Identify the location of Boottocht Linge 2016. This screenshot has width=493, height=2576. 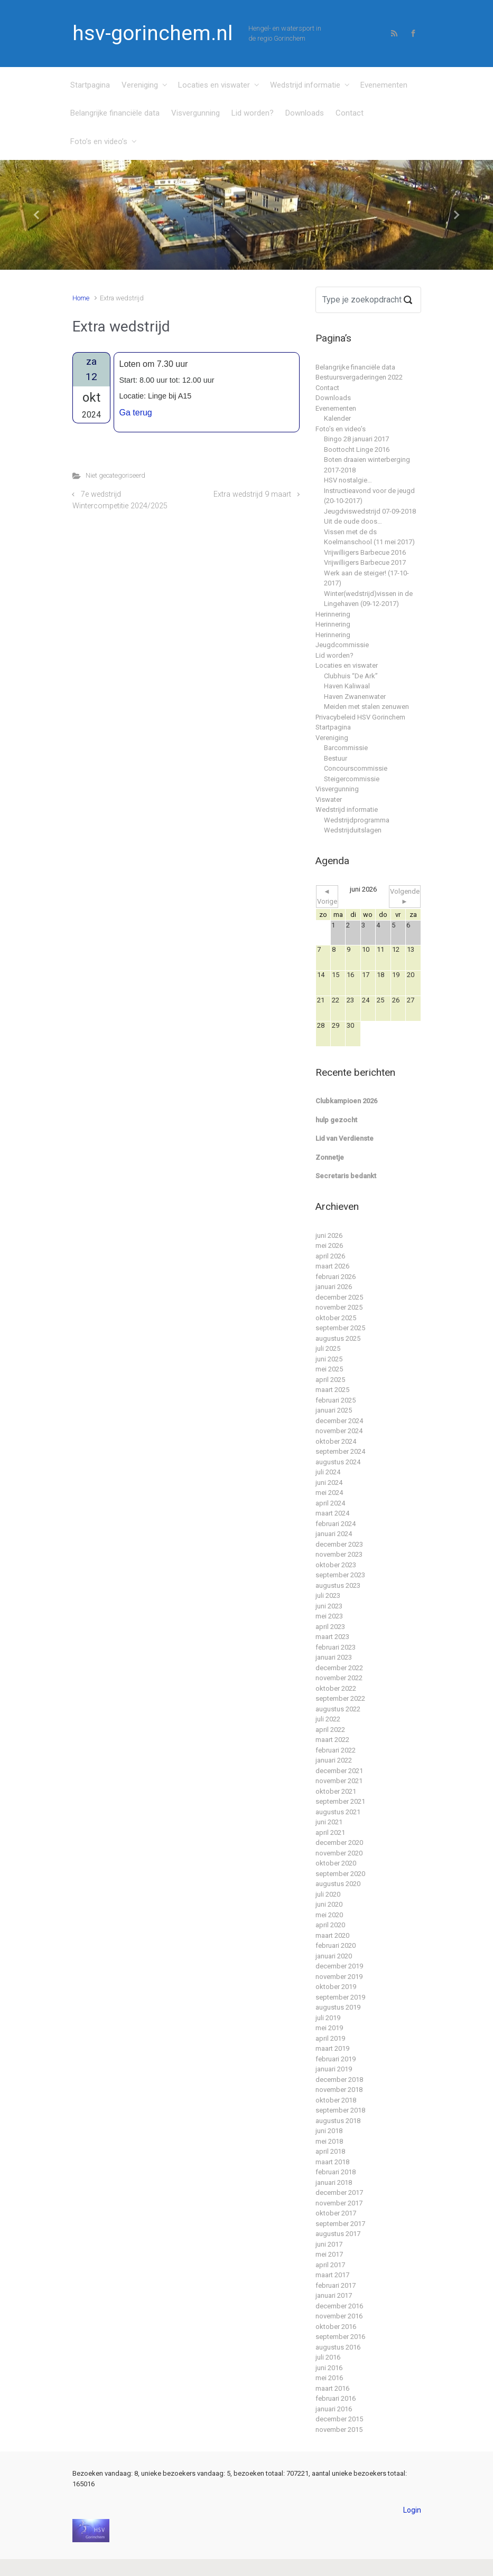
(356, 449).